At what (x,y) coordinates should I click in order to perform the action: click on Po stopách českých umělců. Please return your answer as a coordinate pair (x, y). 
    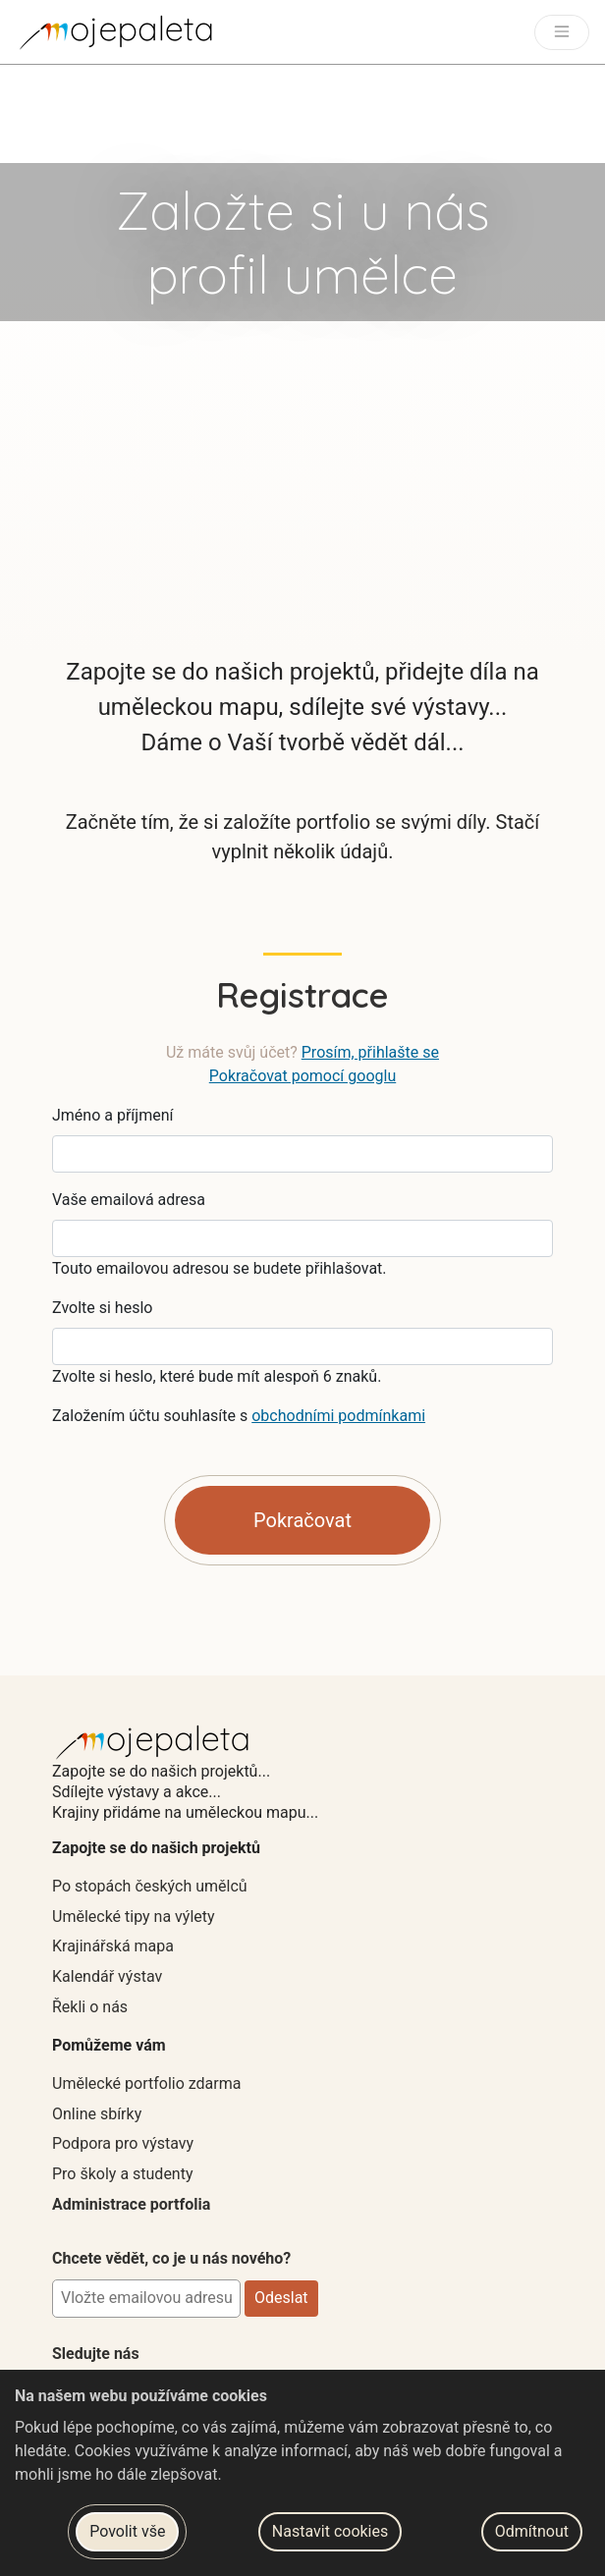
    Looking at the image, I should click on (150, 1886).